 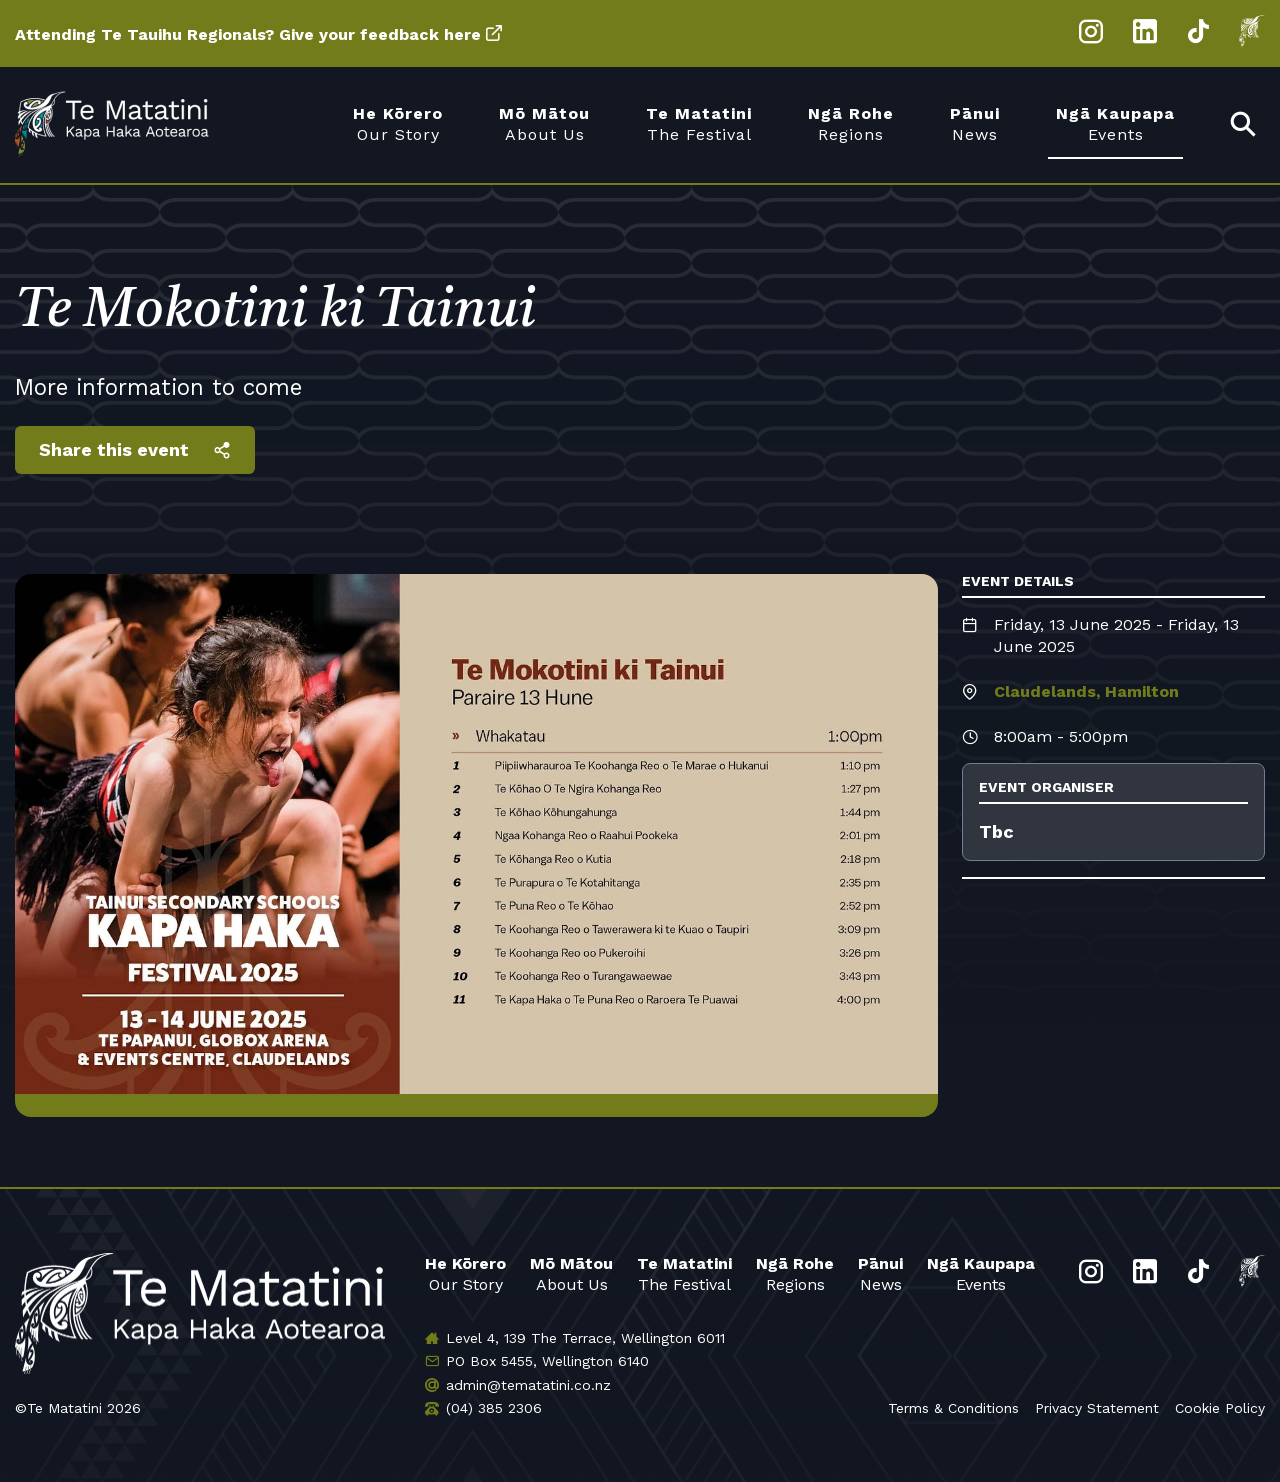 I want to click on Cookie Policy, so click(x=1220, y=1408).